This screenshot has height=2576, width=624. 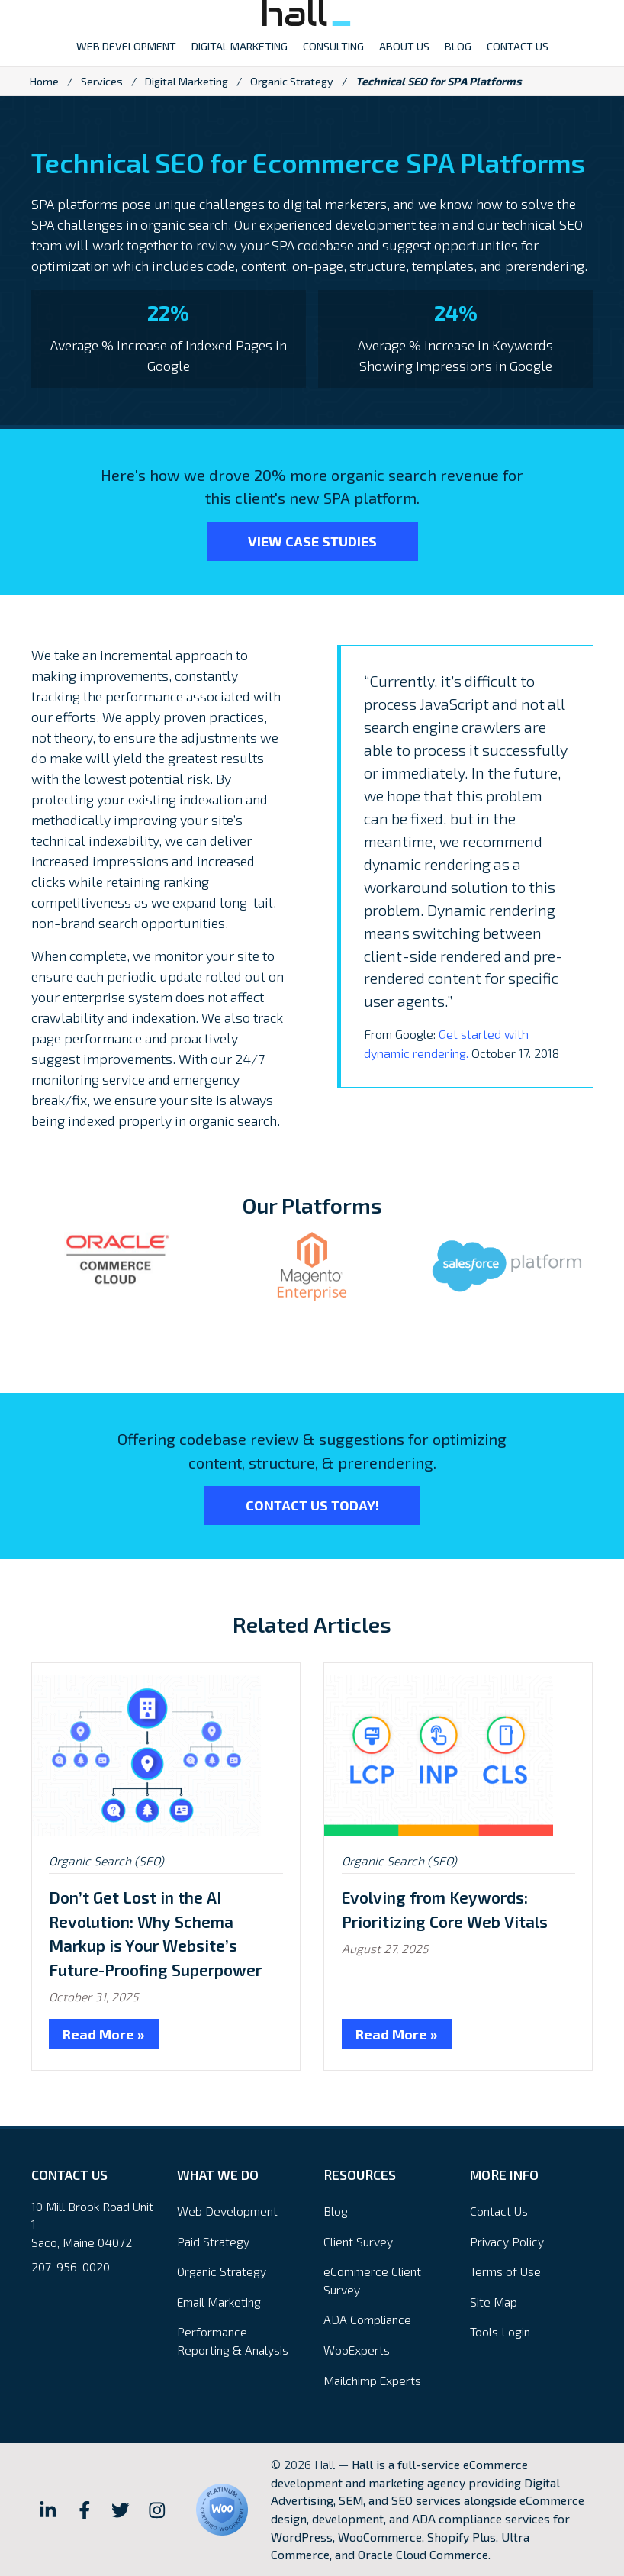 I want to click on Organic Search (SEO), so click(x=106, y=1860).